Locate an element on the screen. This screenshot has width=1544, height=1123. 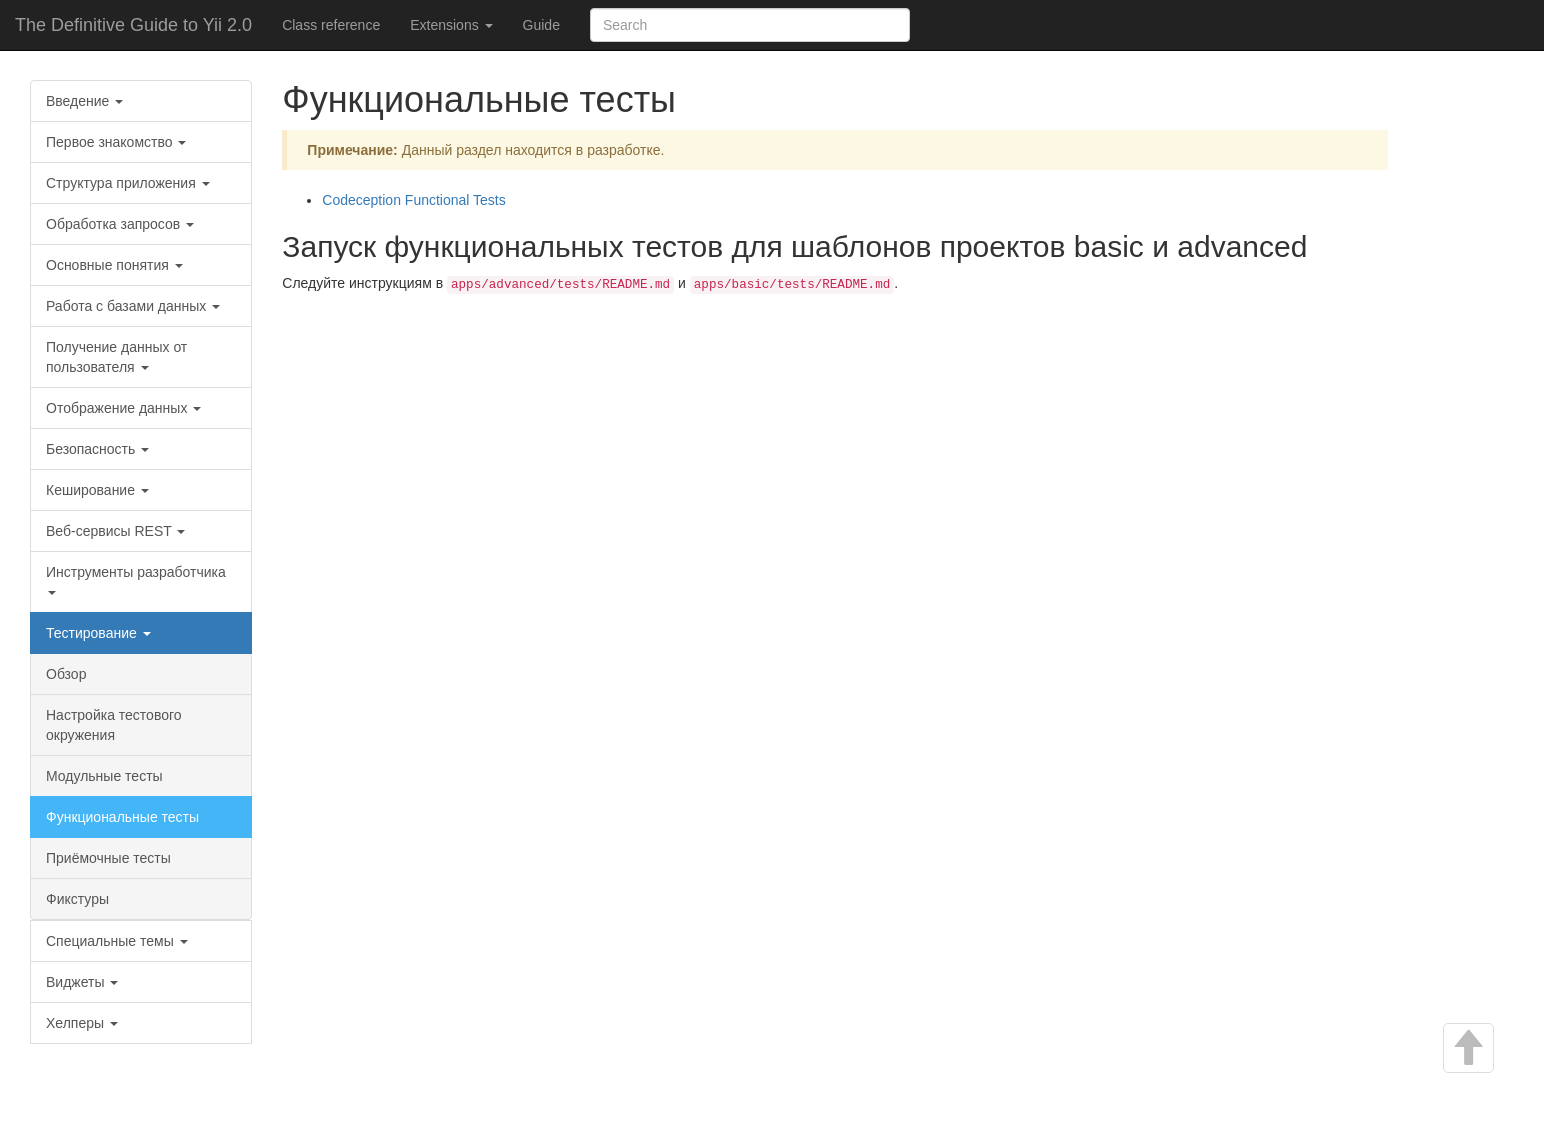
Фикстуры is located at coordinates (77, 899).